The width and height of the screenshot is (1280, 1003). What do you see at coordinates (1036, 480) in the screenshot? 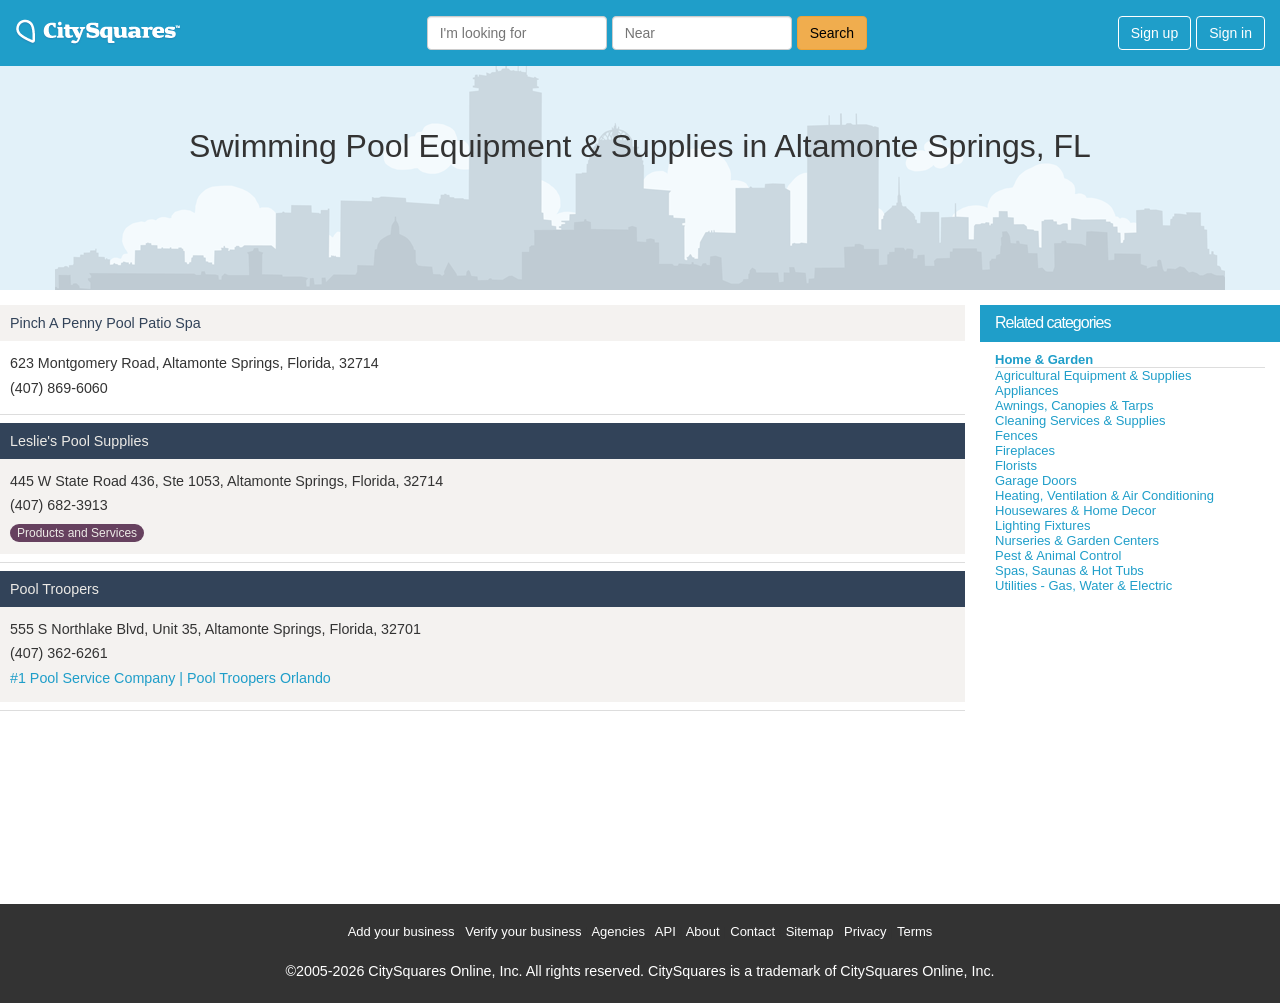
I see `Garage Doors` at bounding box center [1036, 480].